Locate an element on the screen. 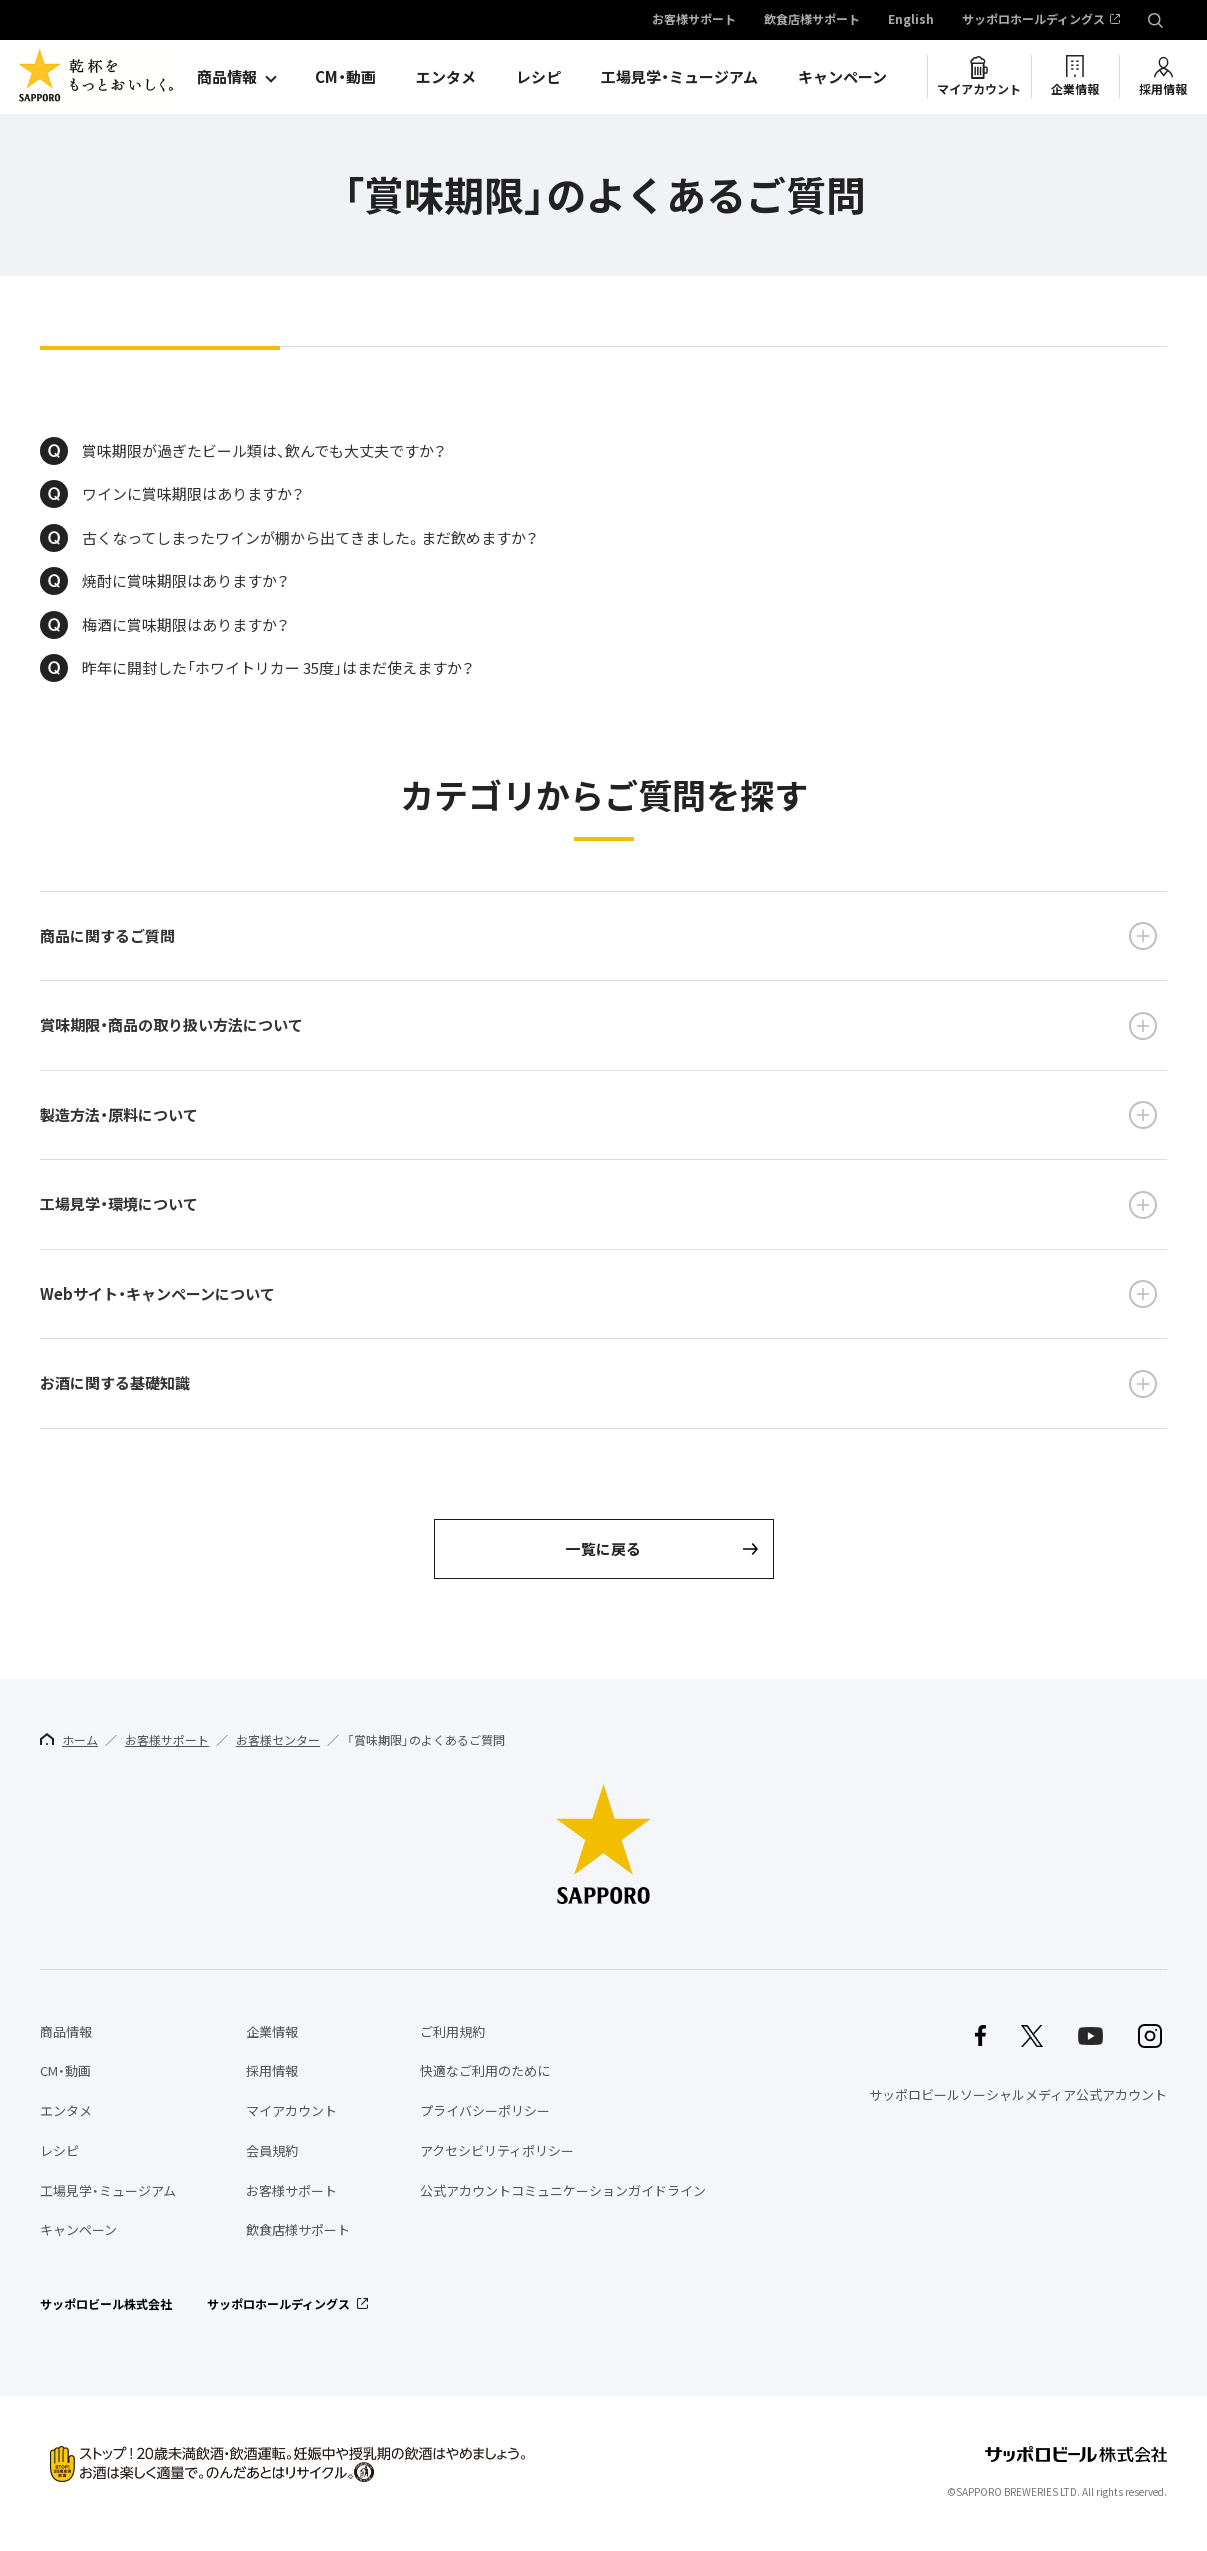  工場見学・ミュージアム is located at coordinates (679, 77).